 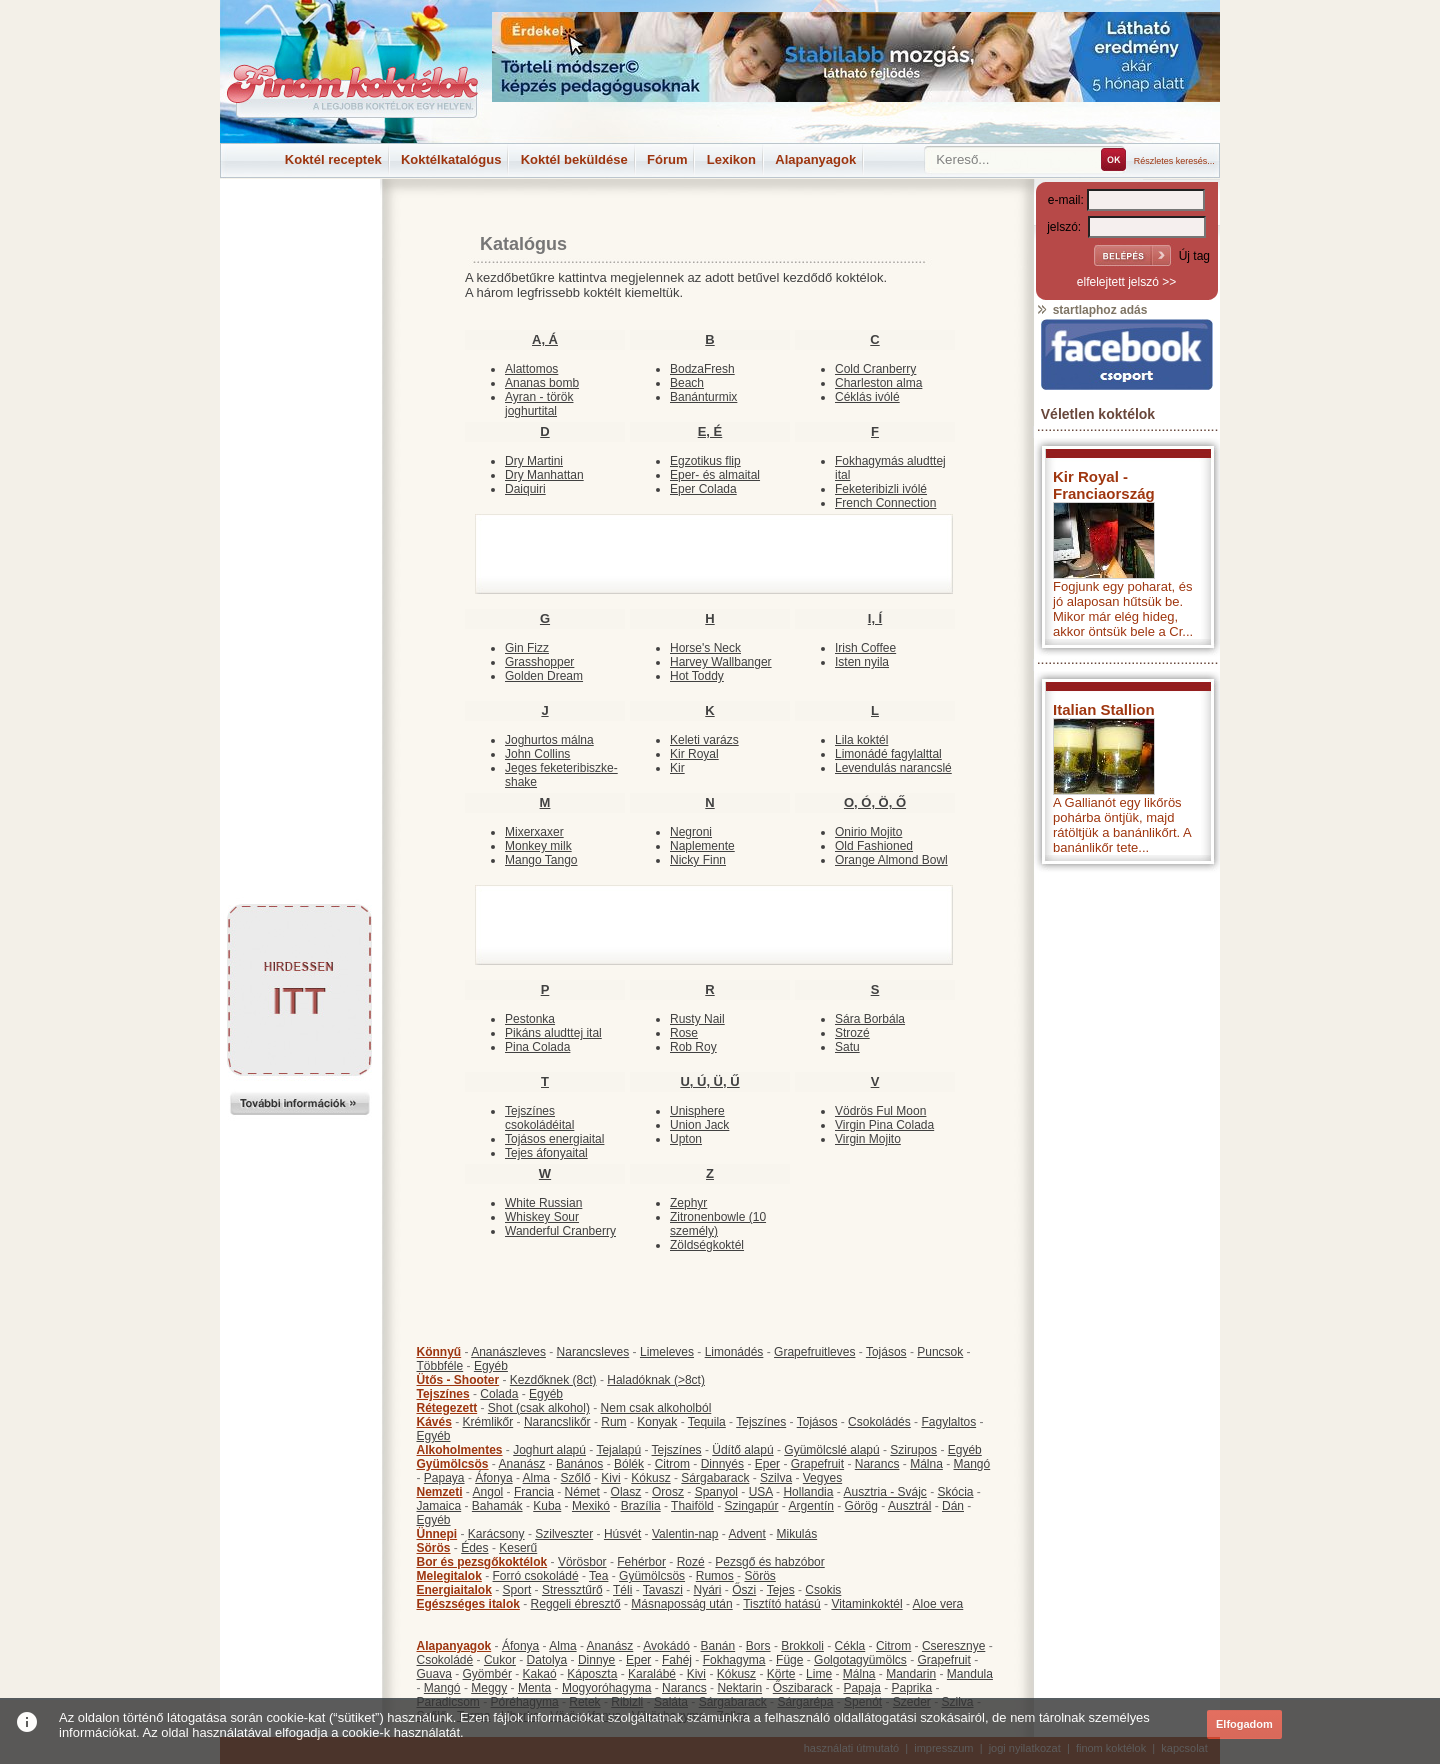 I want to click on Tavaszi, so click(x=663, y=1590).